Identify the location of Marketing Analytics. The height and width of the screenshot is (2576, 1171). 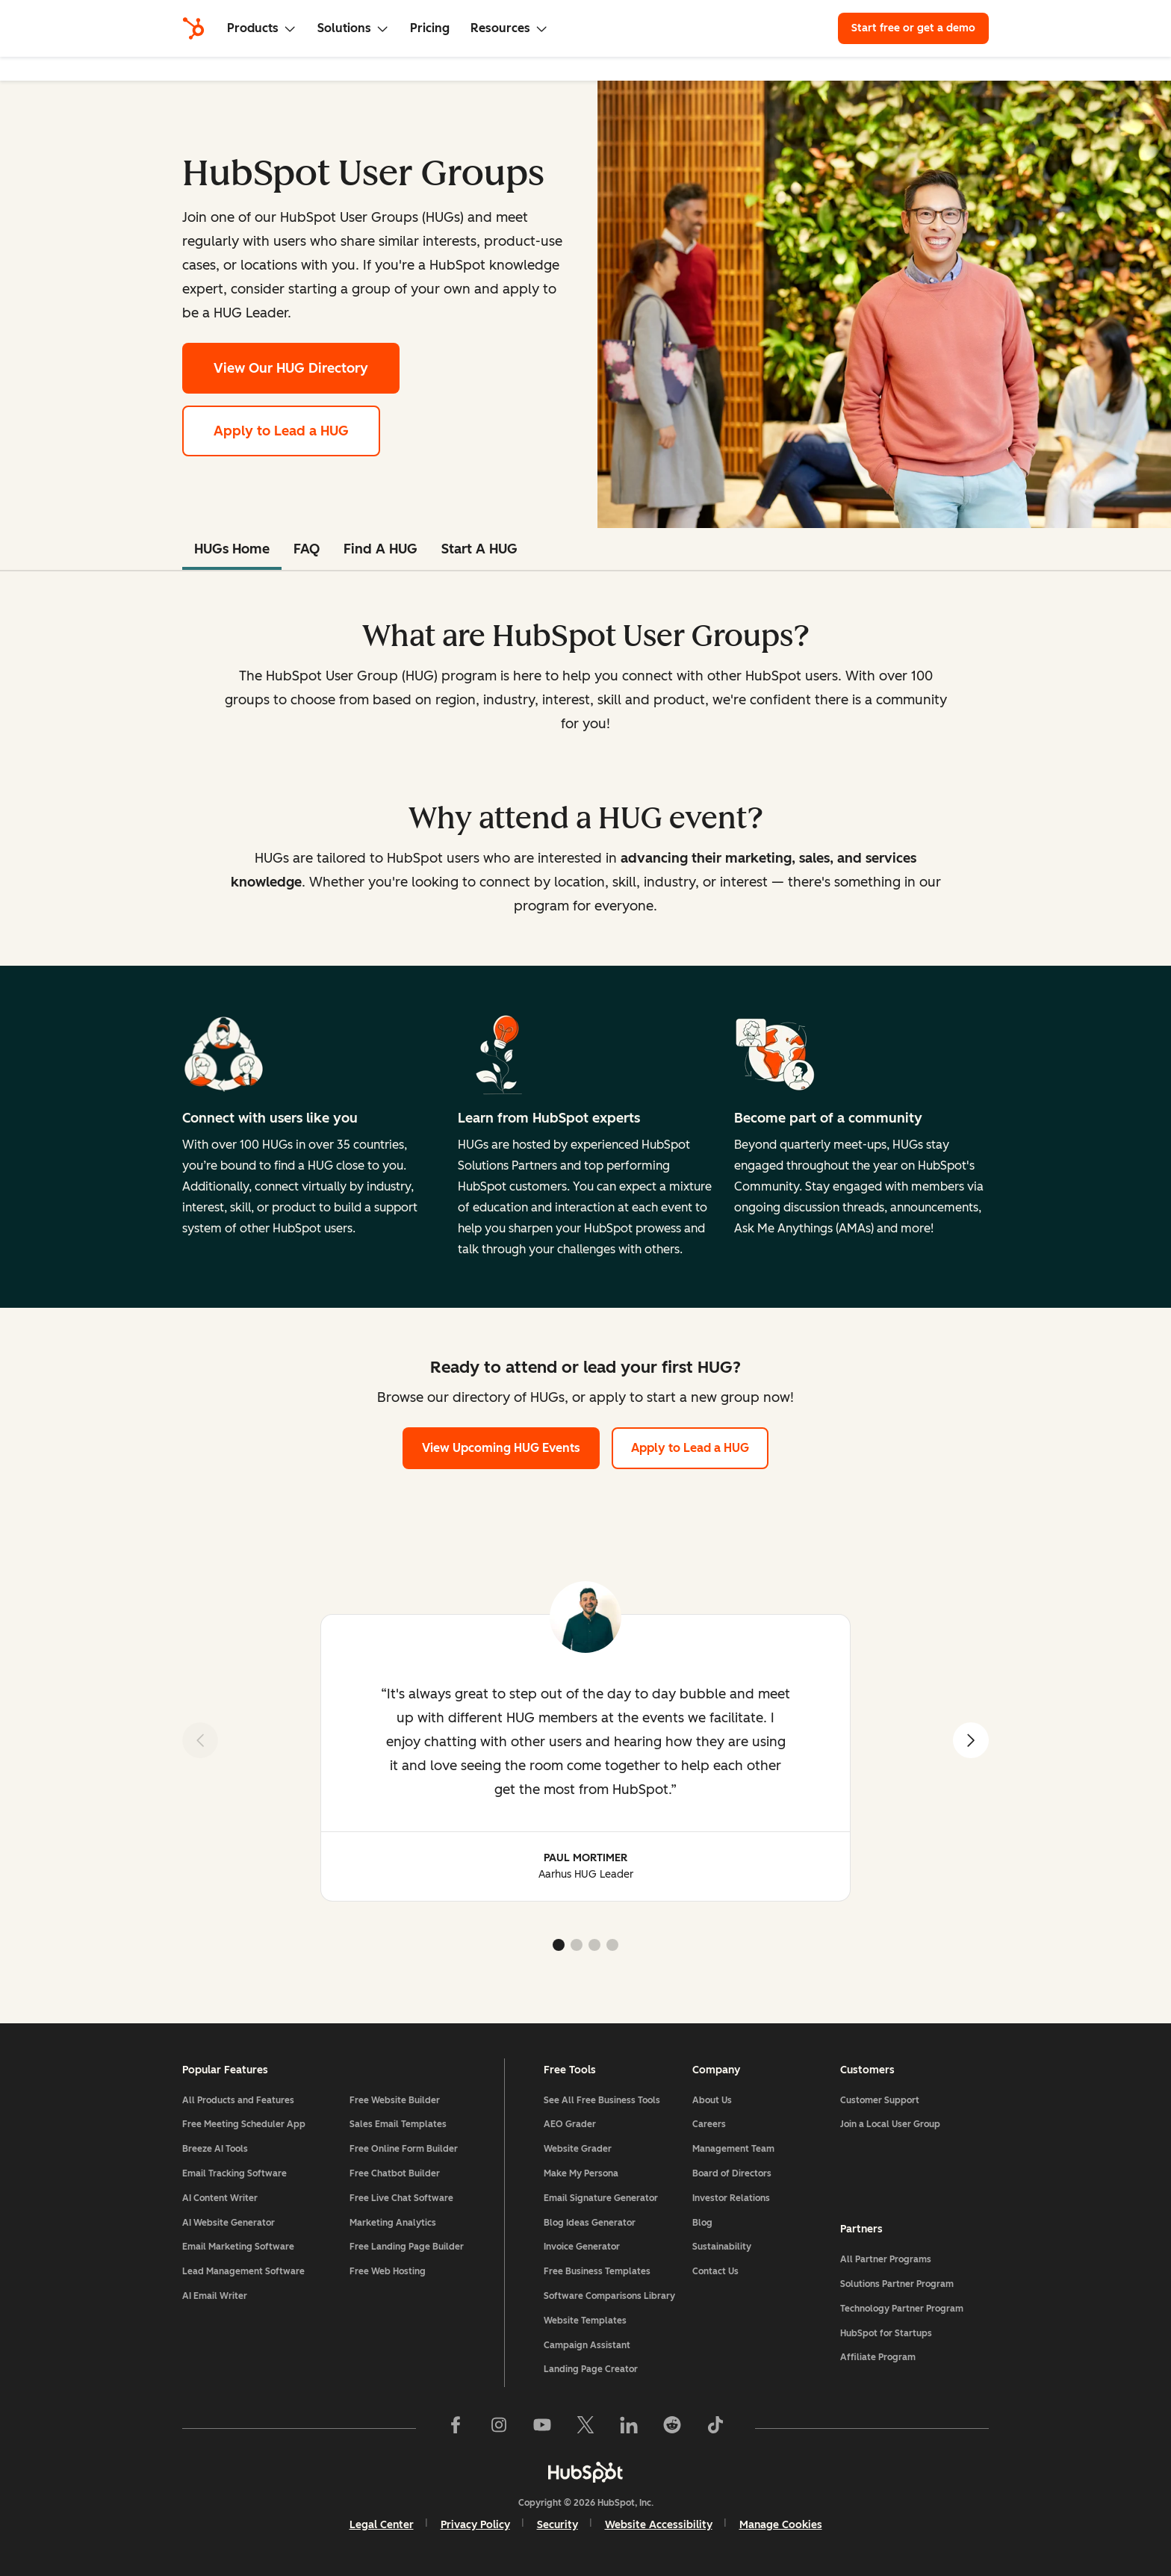
(393, 2222).